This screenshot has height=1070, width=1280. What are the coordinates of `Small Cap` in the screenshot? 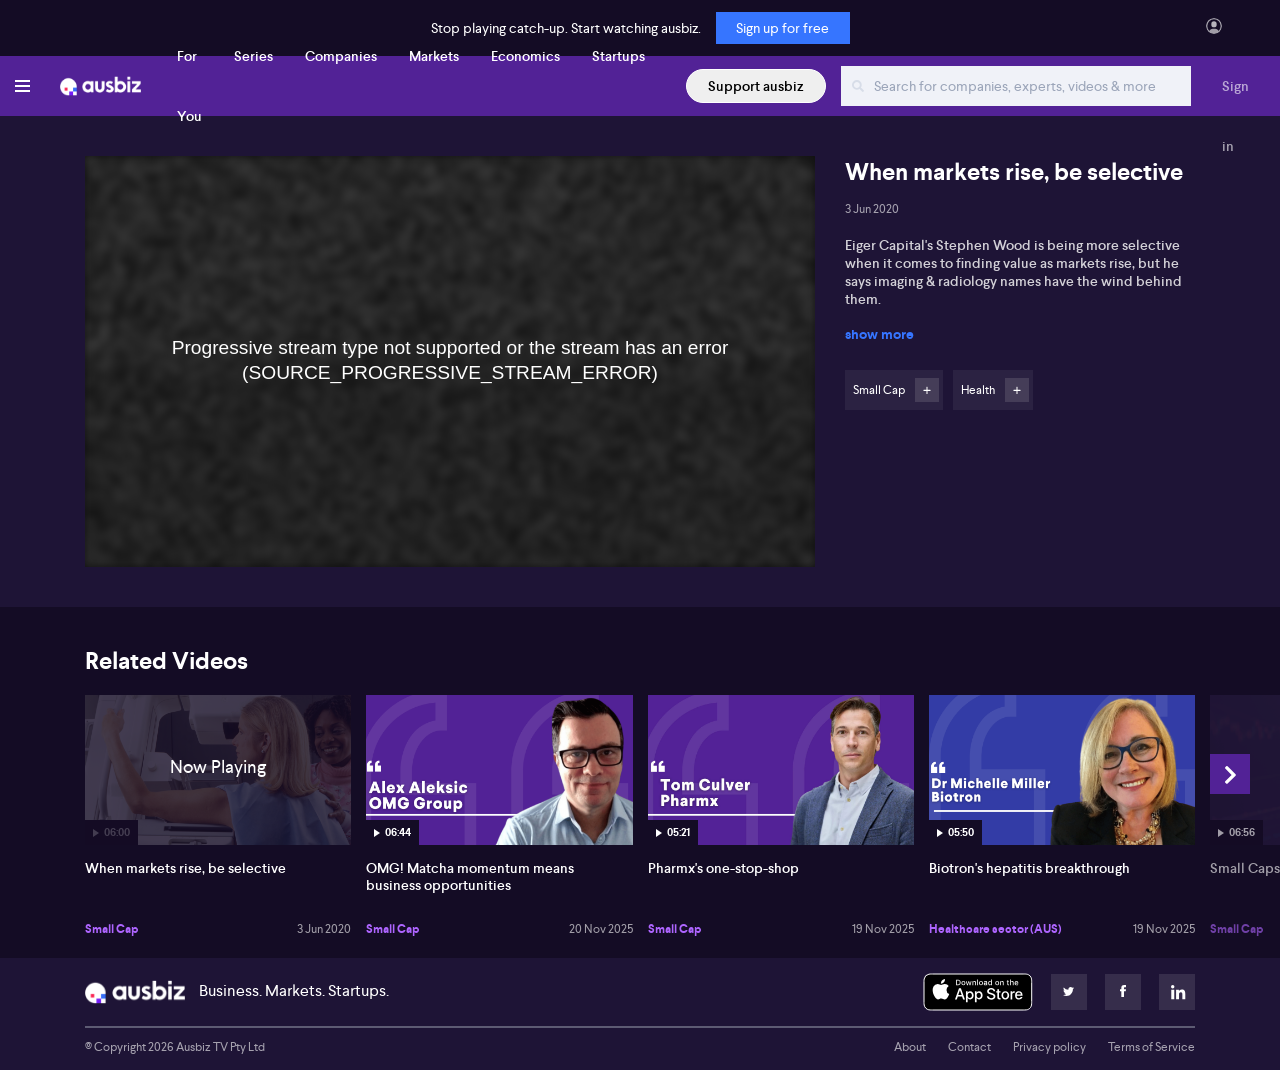 It's located at (111, 929).